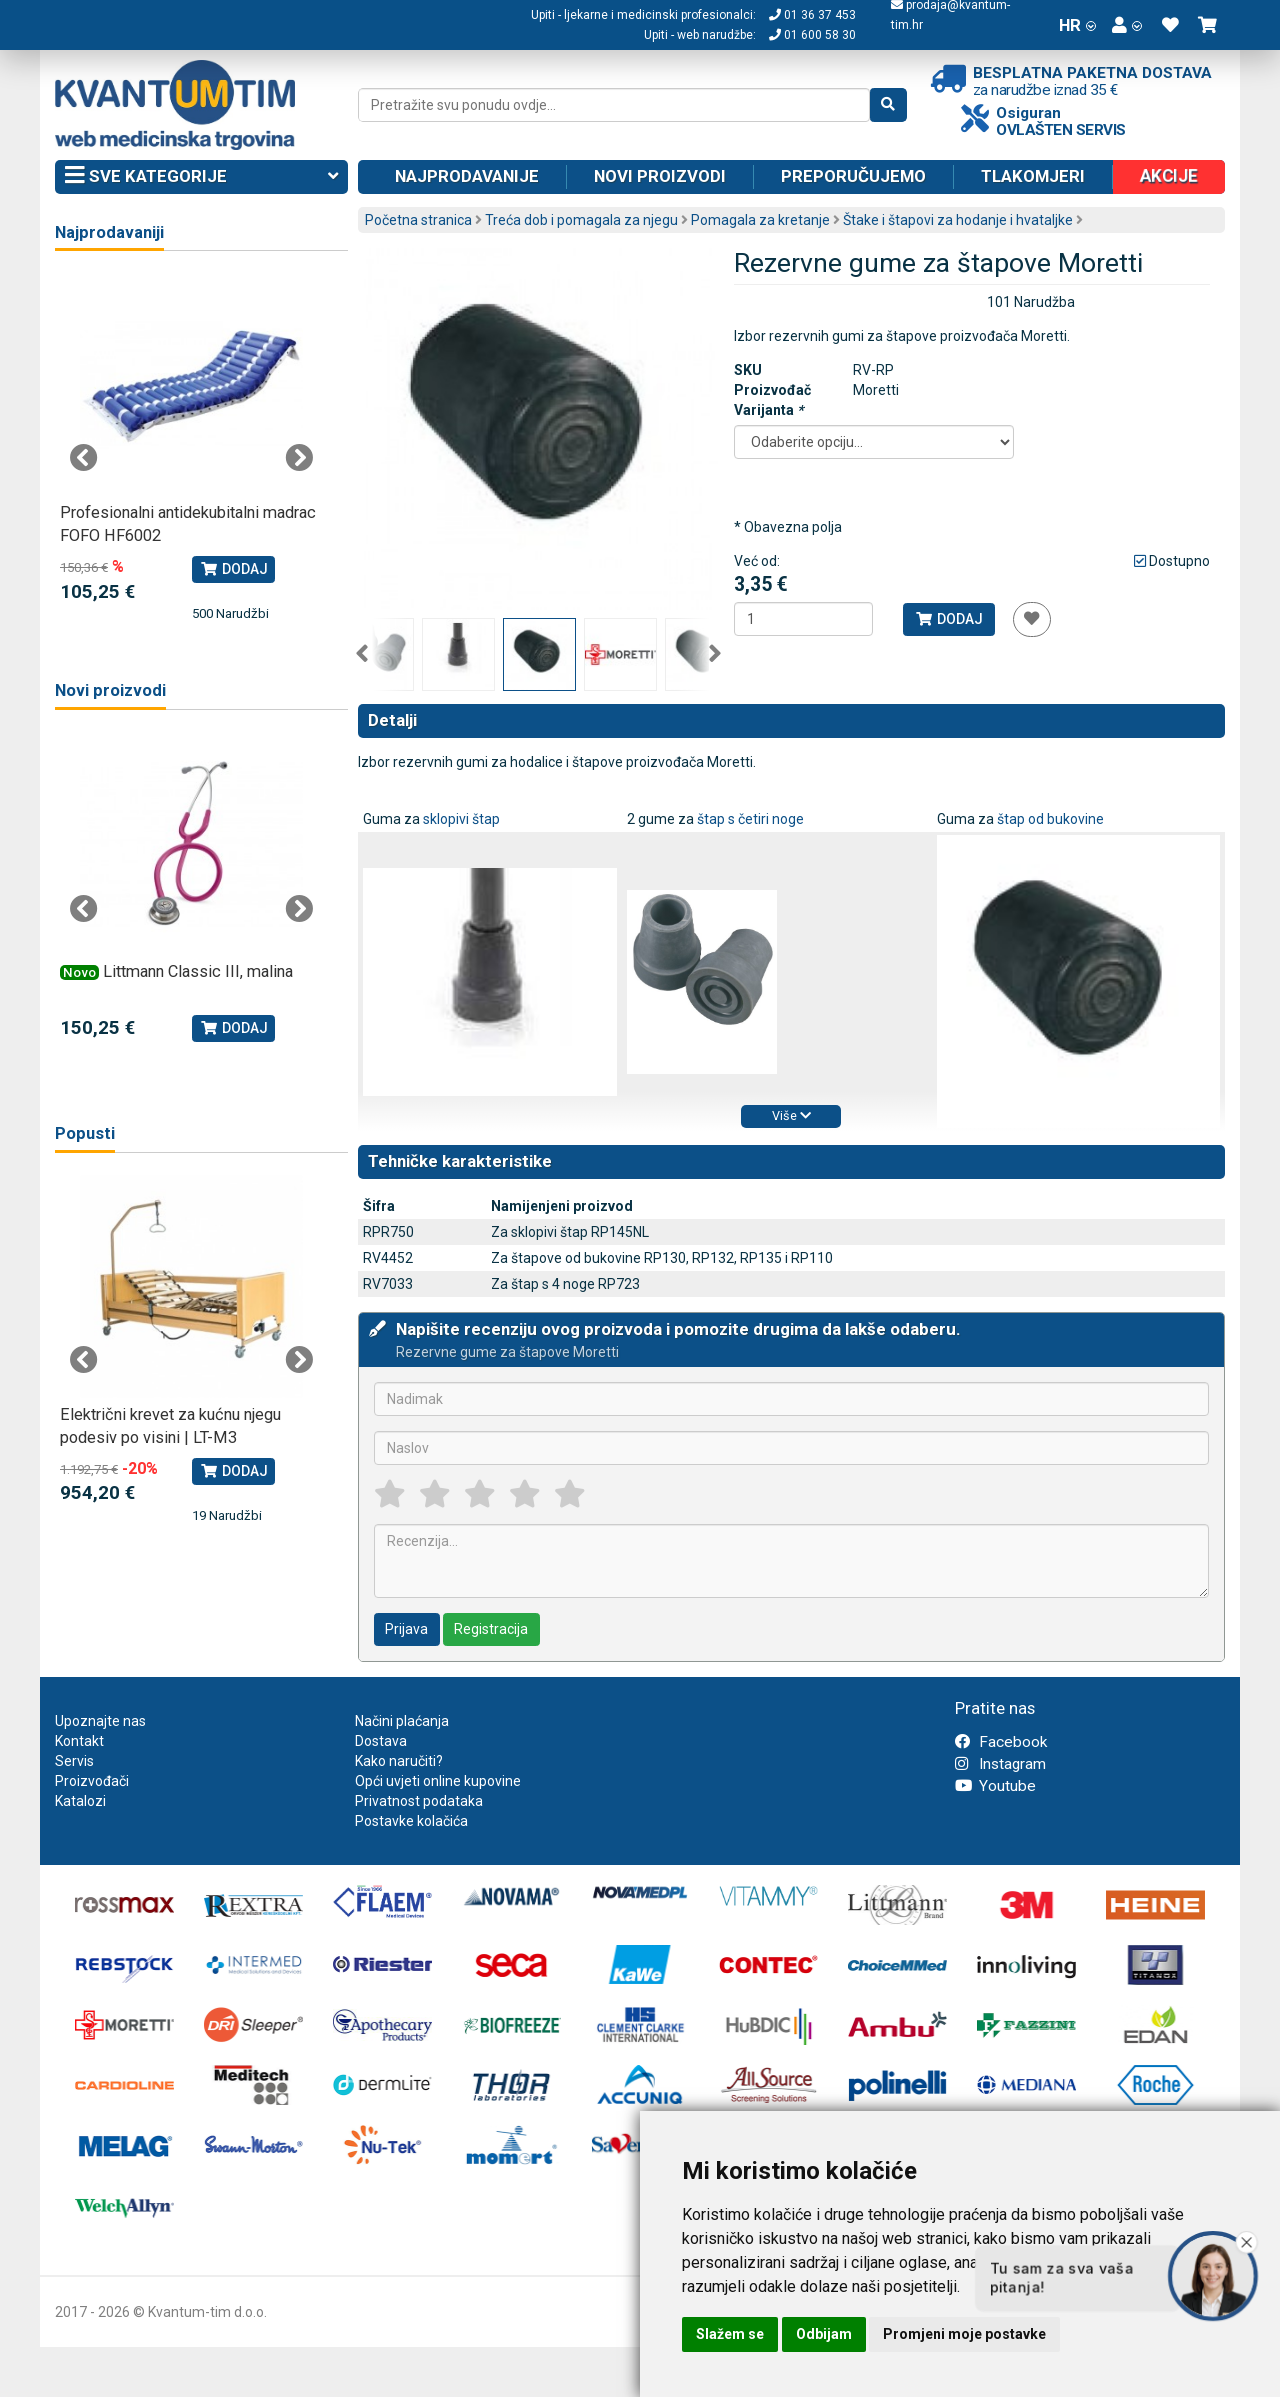  Describe the element at coordinates (1050, 819) in the screenshot. I see `štap od bukovine` at that location.